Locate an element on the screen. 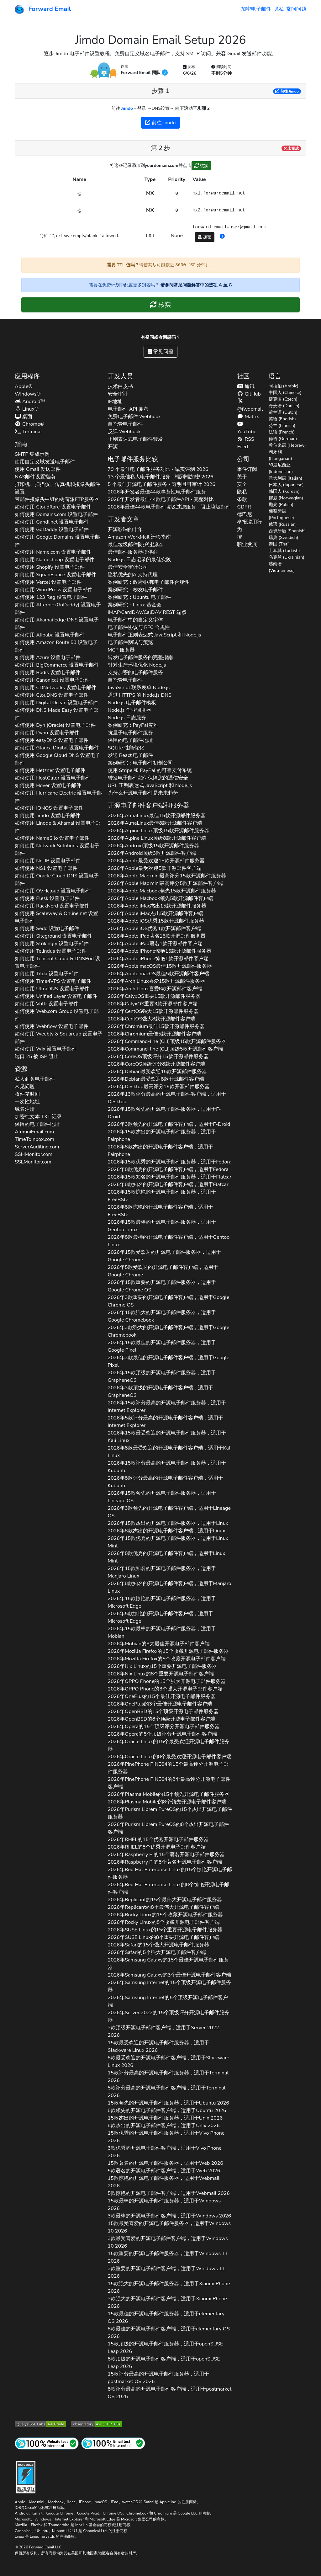 Image resolution: width=321 pixels, height=2576 pixels. 2026年的5个强大开源电子邮件客户端 is located at coordinates (157, 1952).